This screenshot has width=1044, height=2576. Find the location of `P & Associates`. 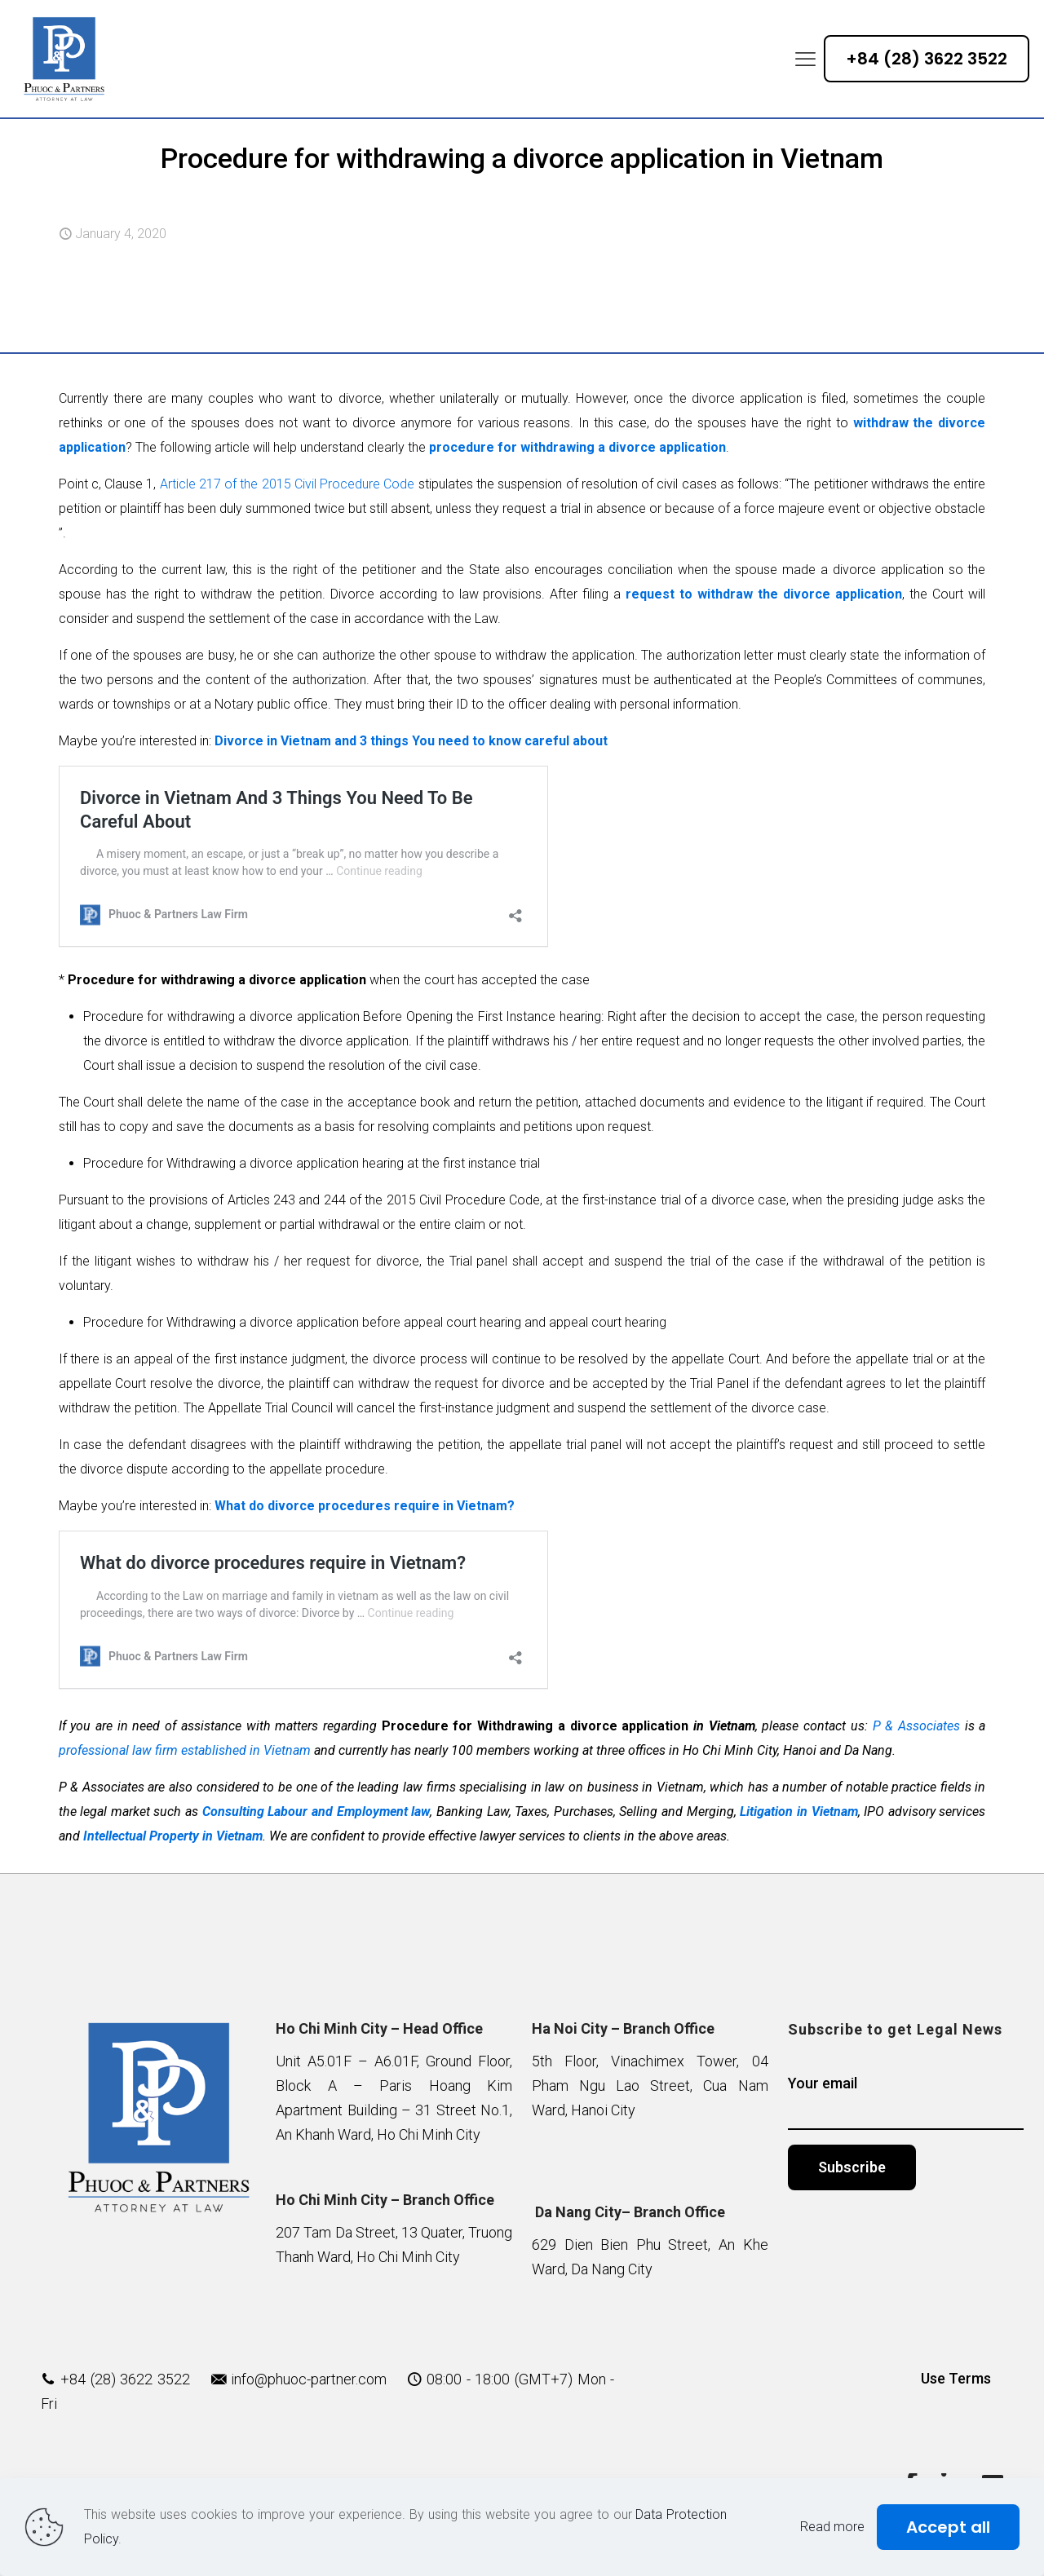

P & Associates is located at coordinates (916, 1726).